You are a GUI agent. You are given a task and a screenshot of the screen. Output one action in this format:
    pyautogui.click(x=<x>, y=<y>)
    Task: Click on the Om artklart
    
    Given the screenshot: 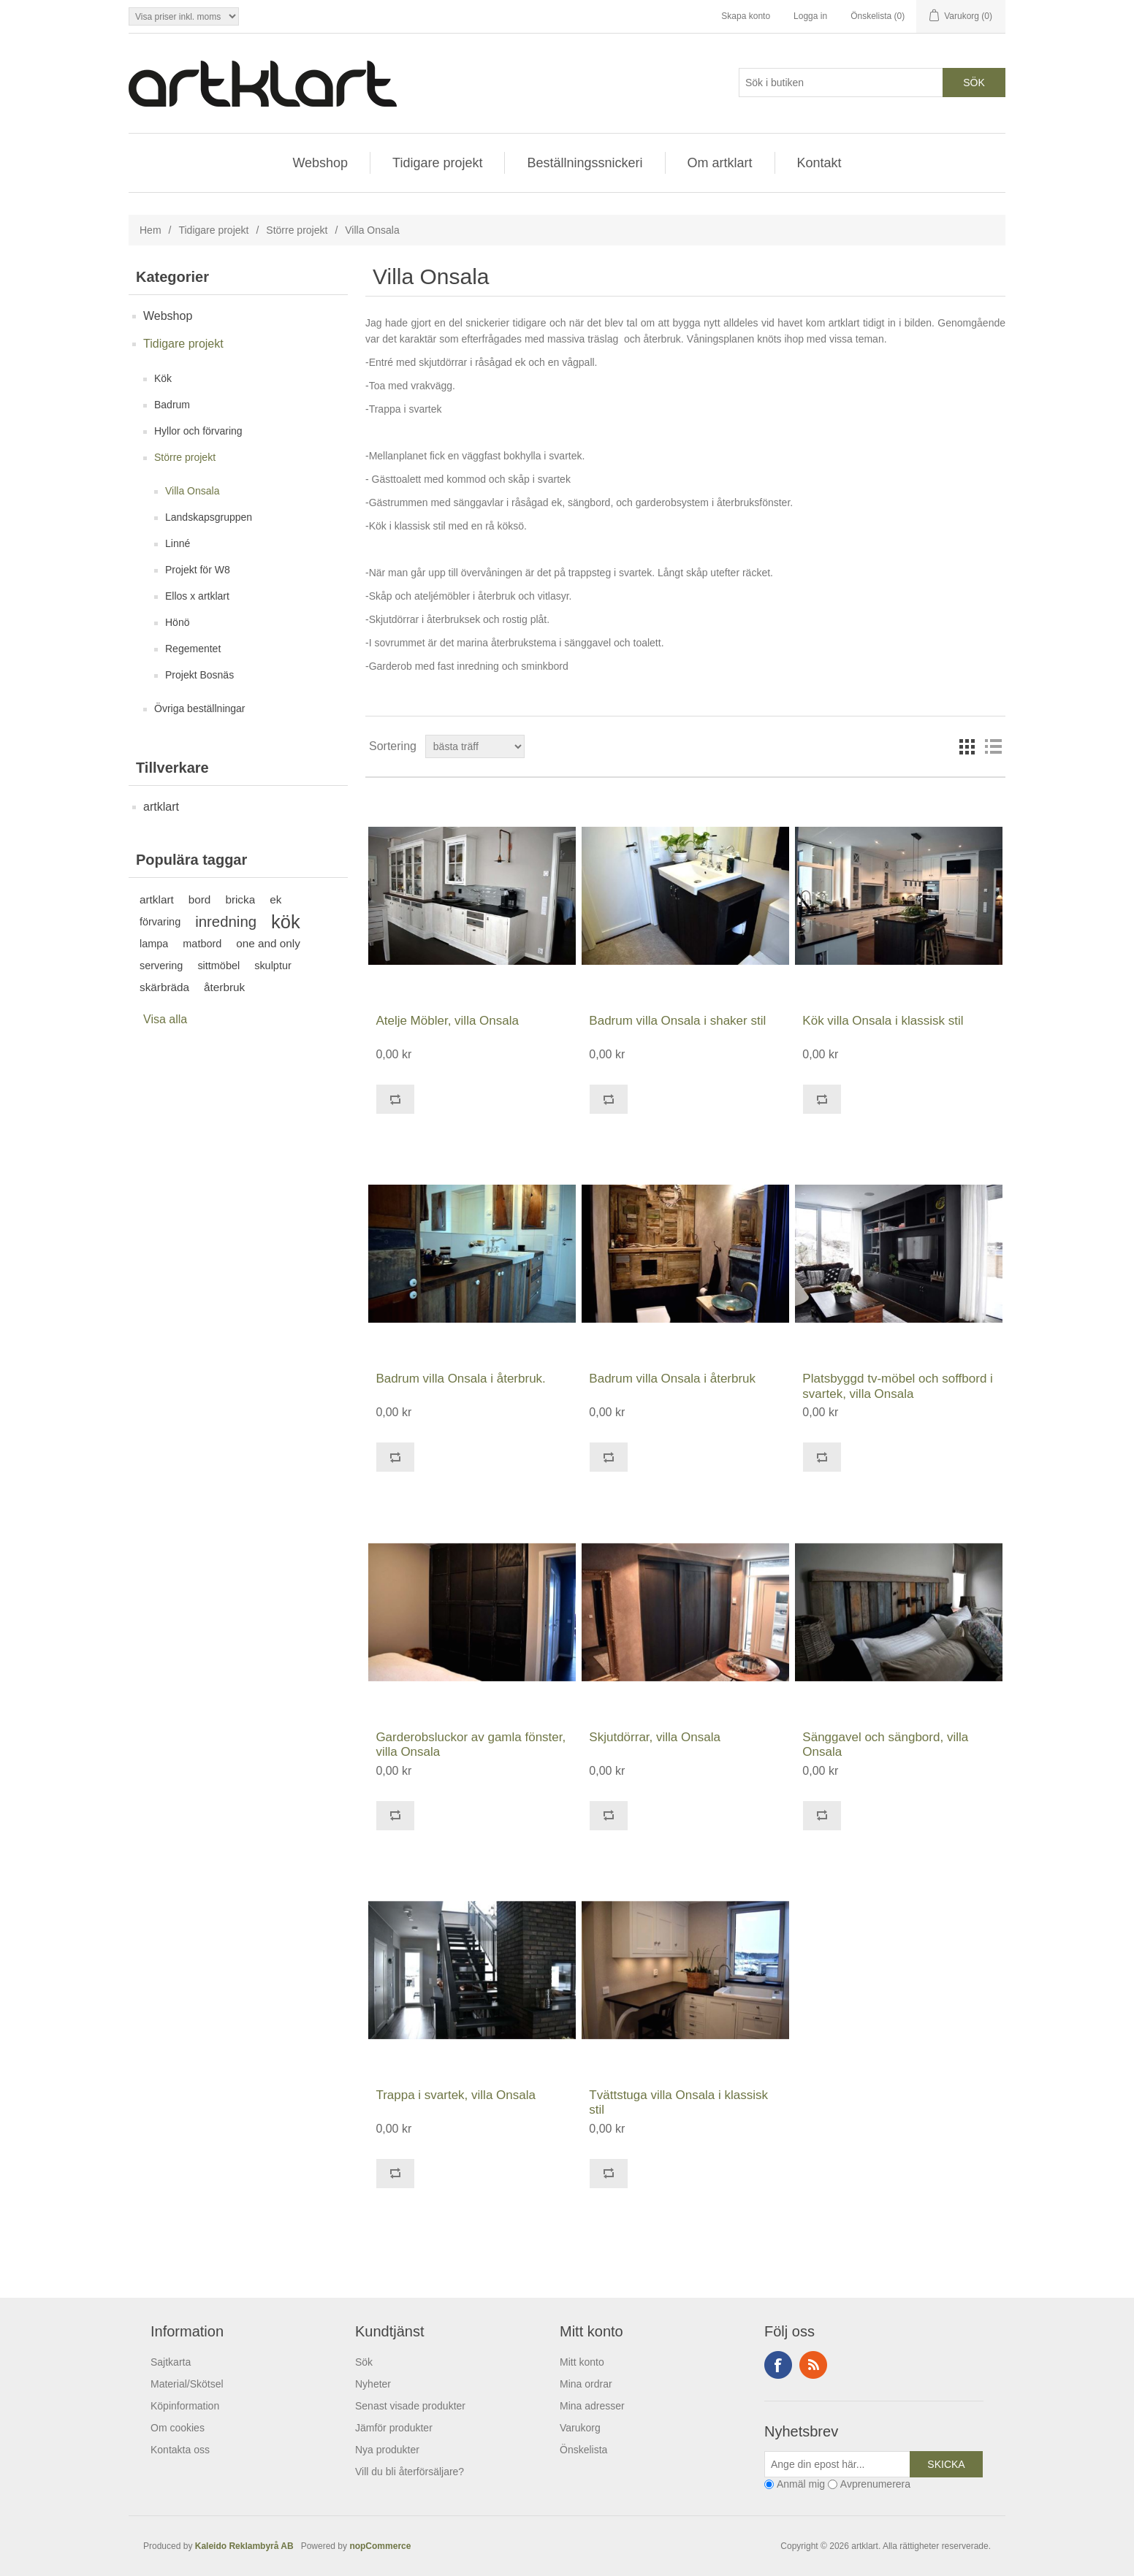 What is the action you would take?
    pyautogui.click(x=720, y=163)
    